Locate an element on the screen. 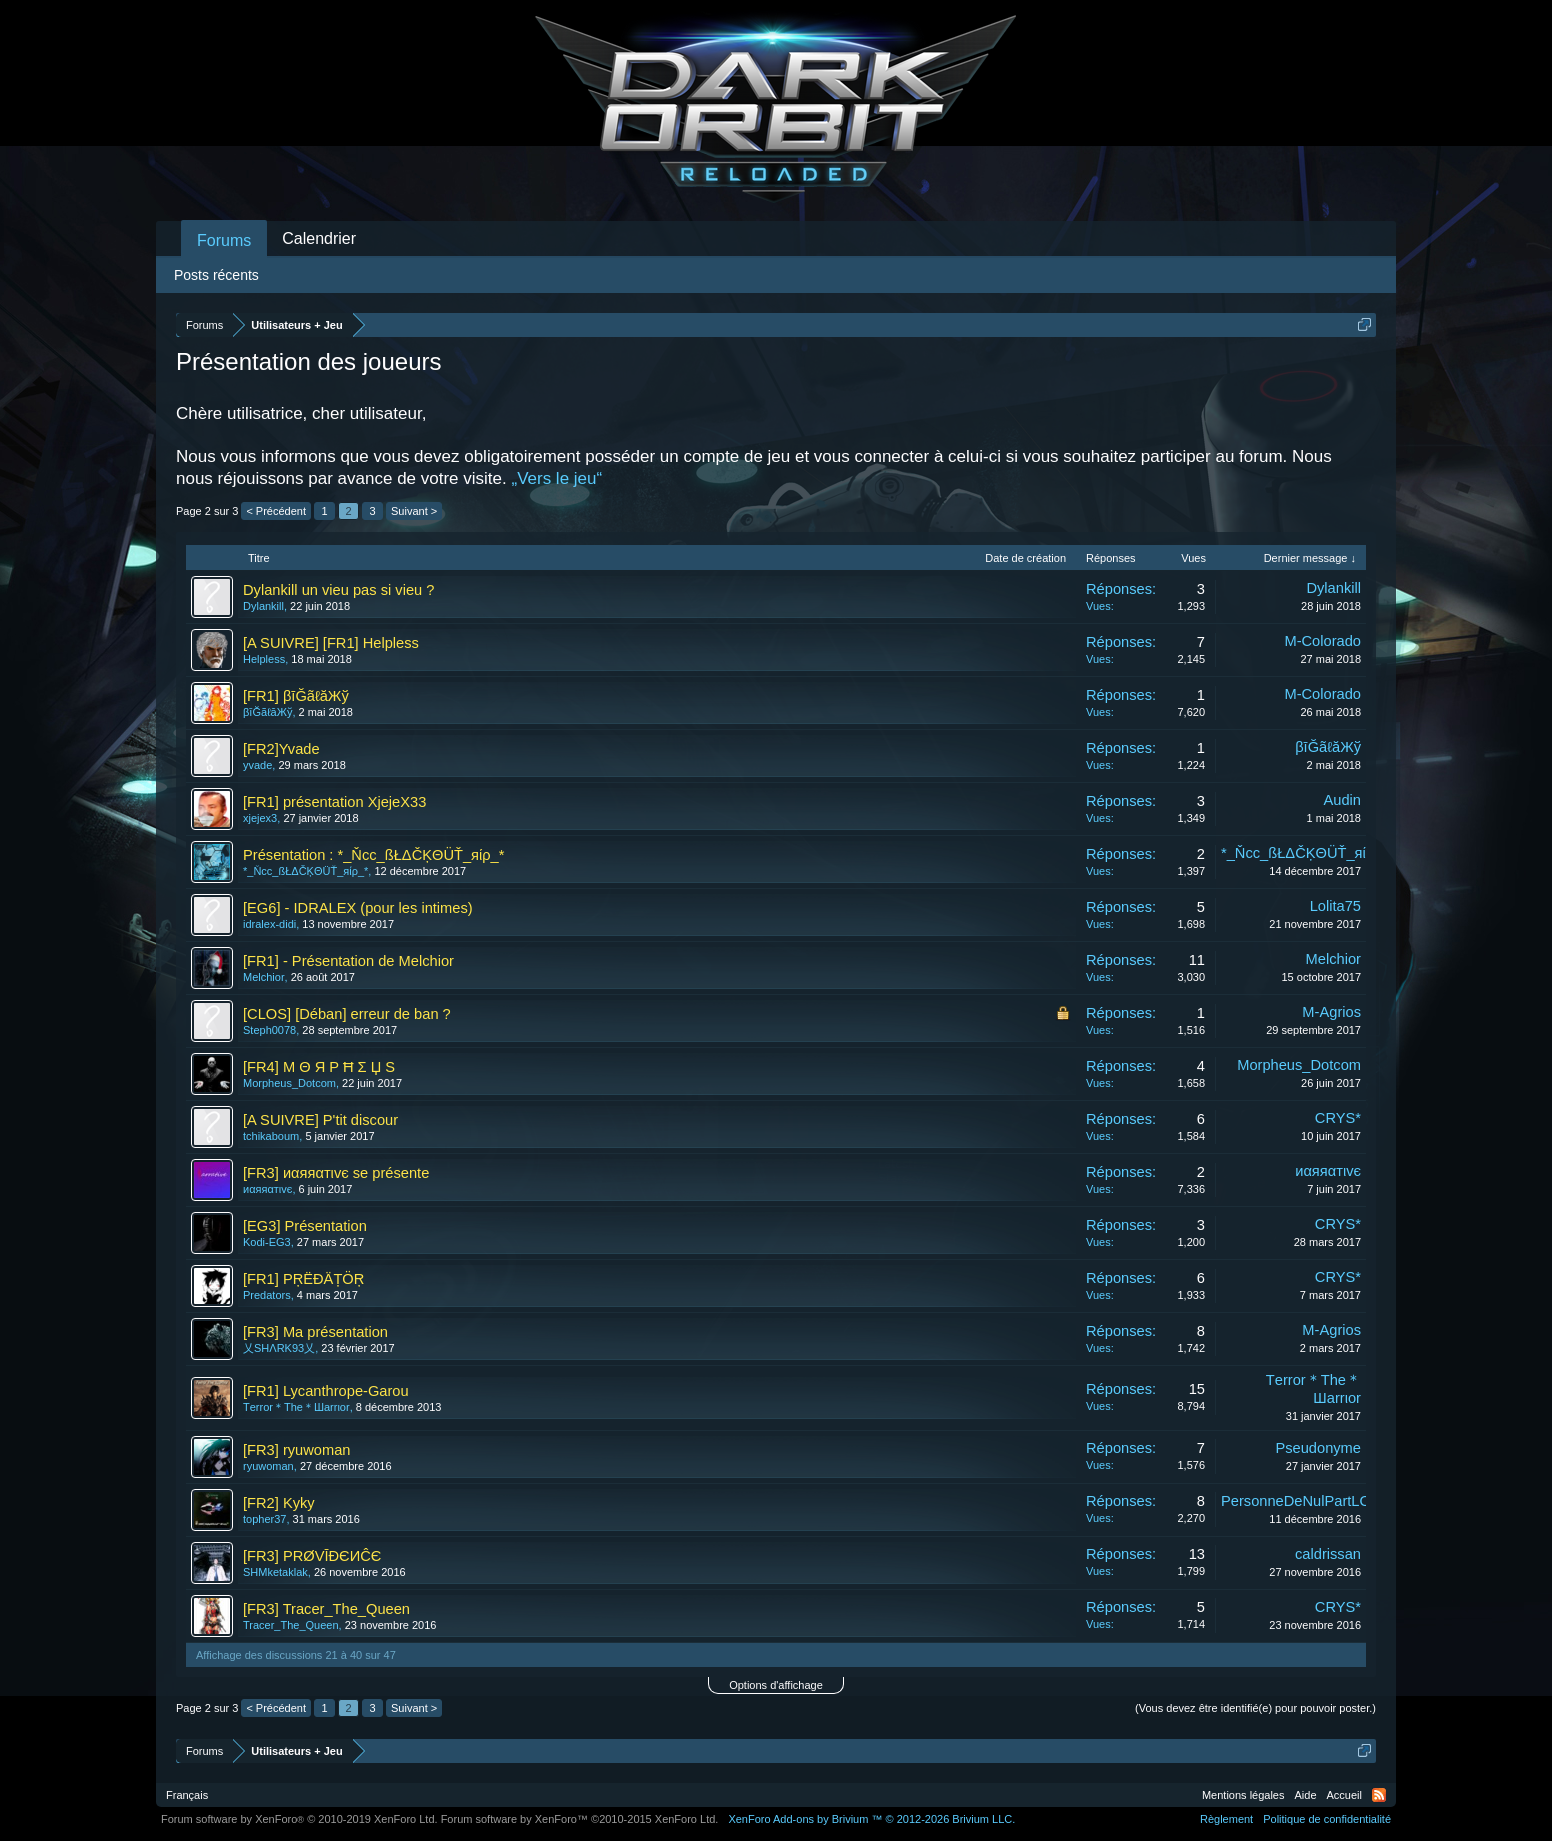 This screenshot has width=1552, height=1841. caldrissan is located at coordinates (1328, 1554).